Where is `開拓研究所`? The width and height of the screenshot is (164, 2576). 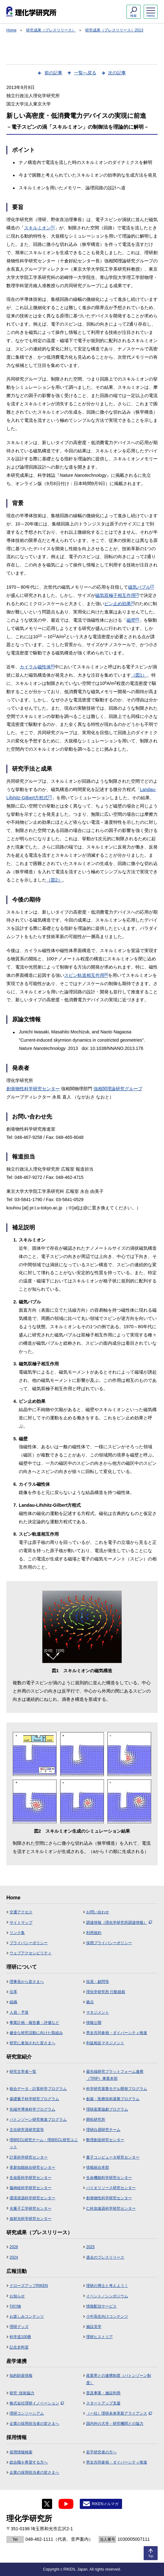 開拓研究所 is located at coordinates (95, 2119).